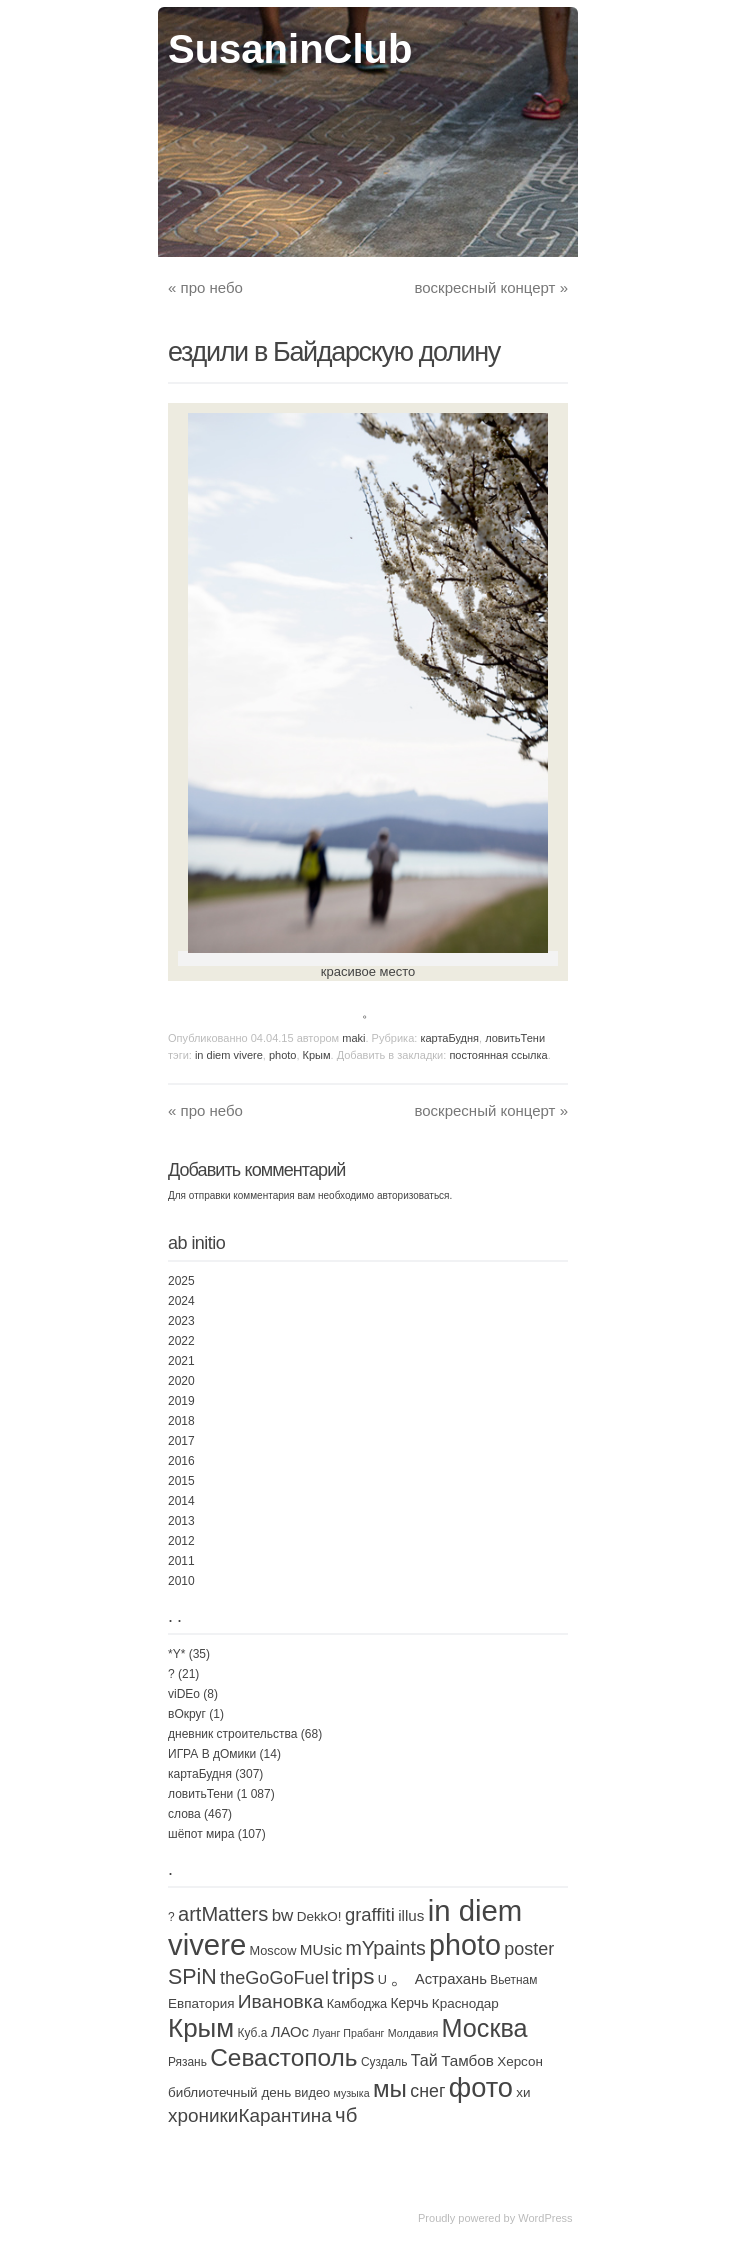 The height and width of the screenshot is (2257, 736). Describe the element at coordinates (424, 2060) in the screenshot. I see `Тай [Тай (11 элементов)]` at that location.